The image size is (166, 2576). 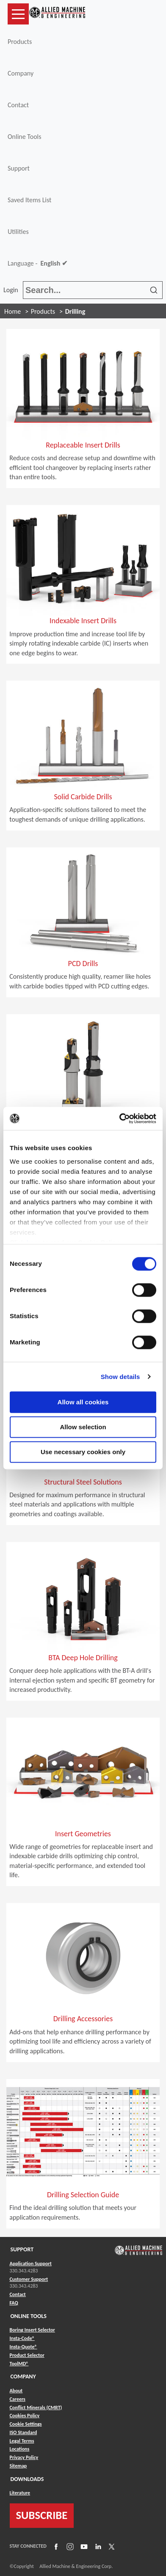 I want to click on Show details, so click(x=120, y=1376).